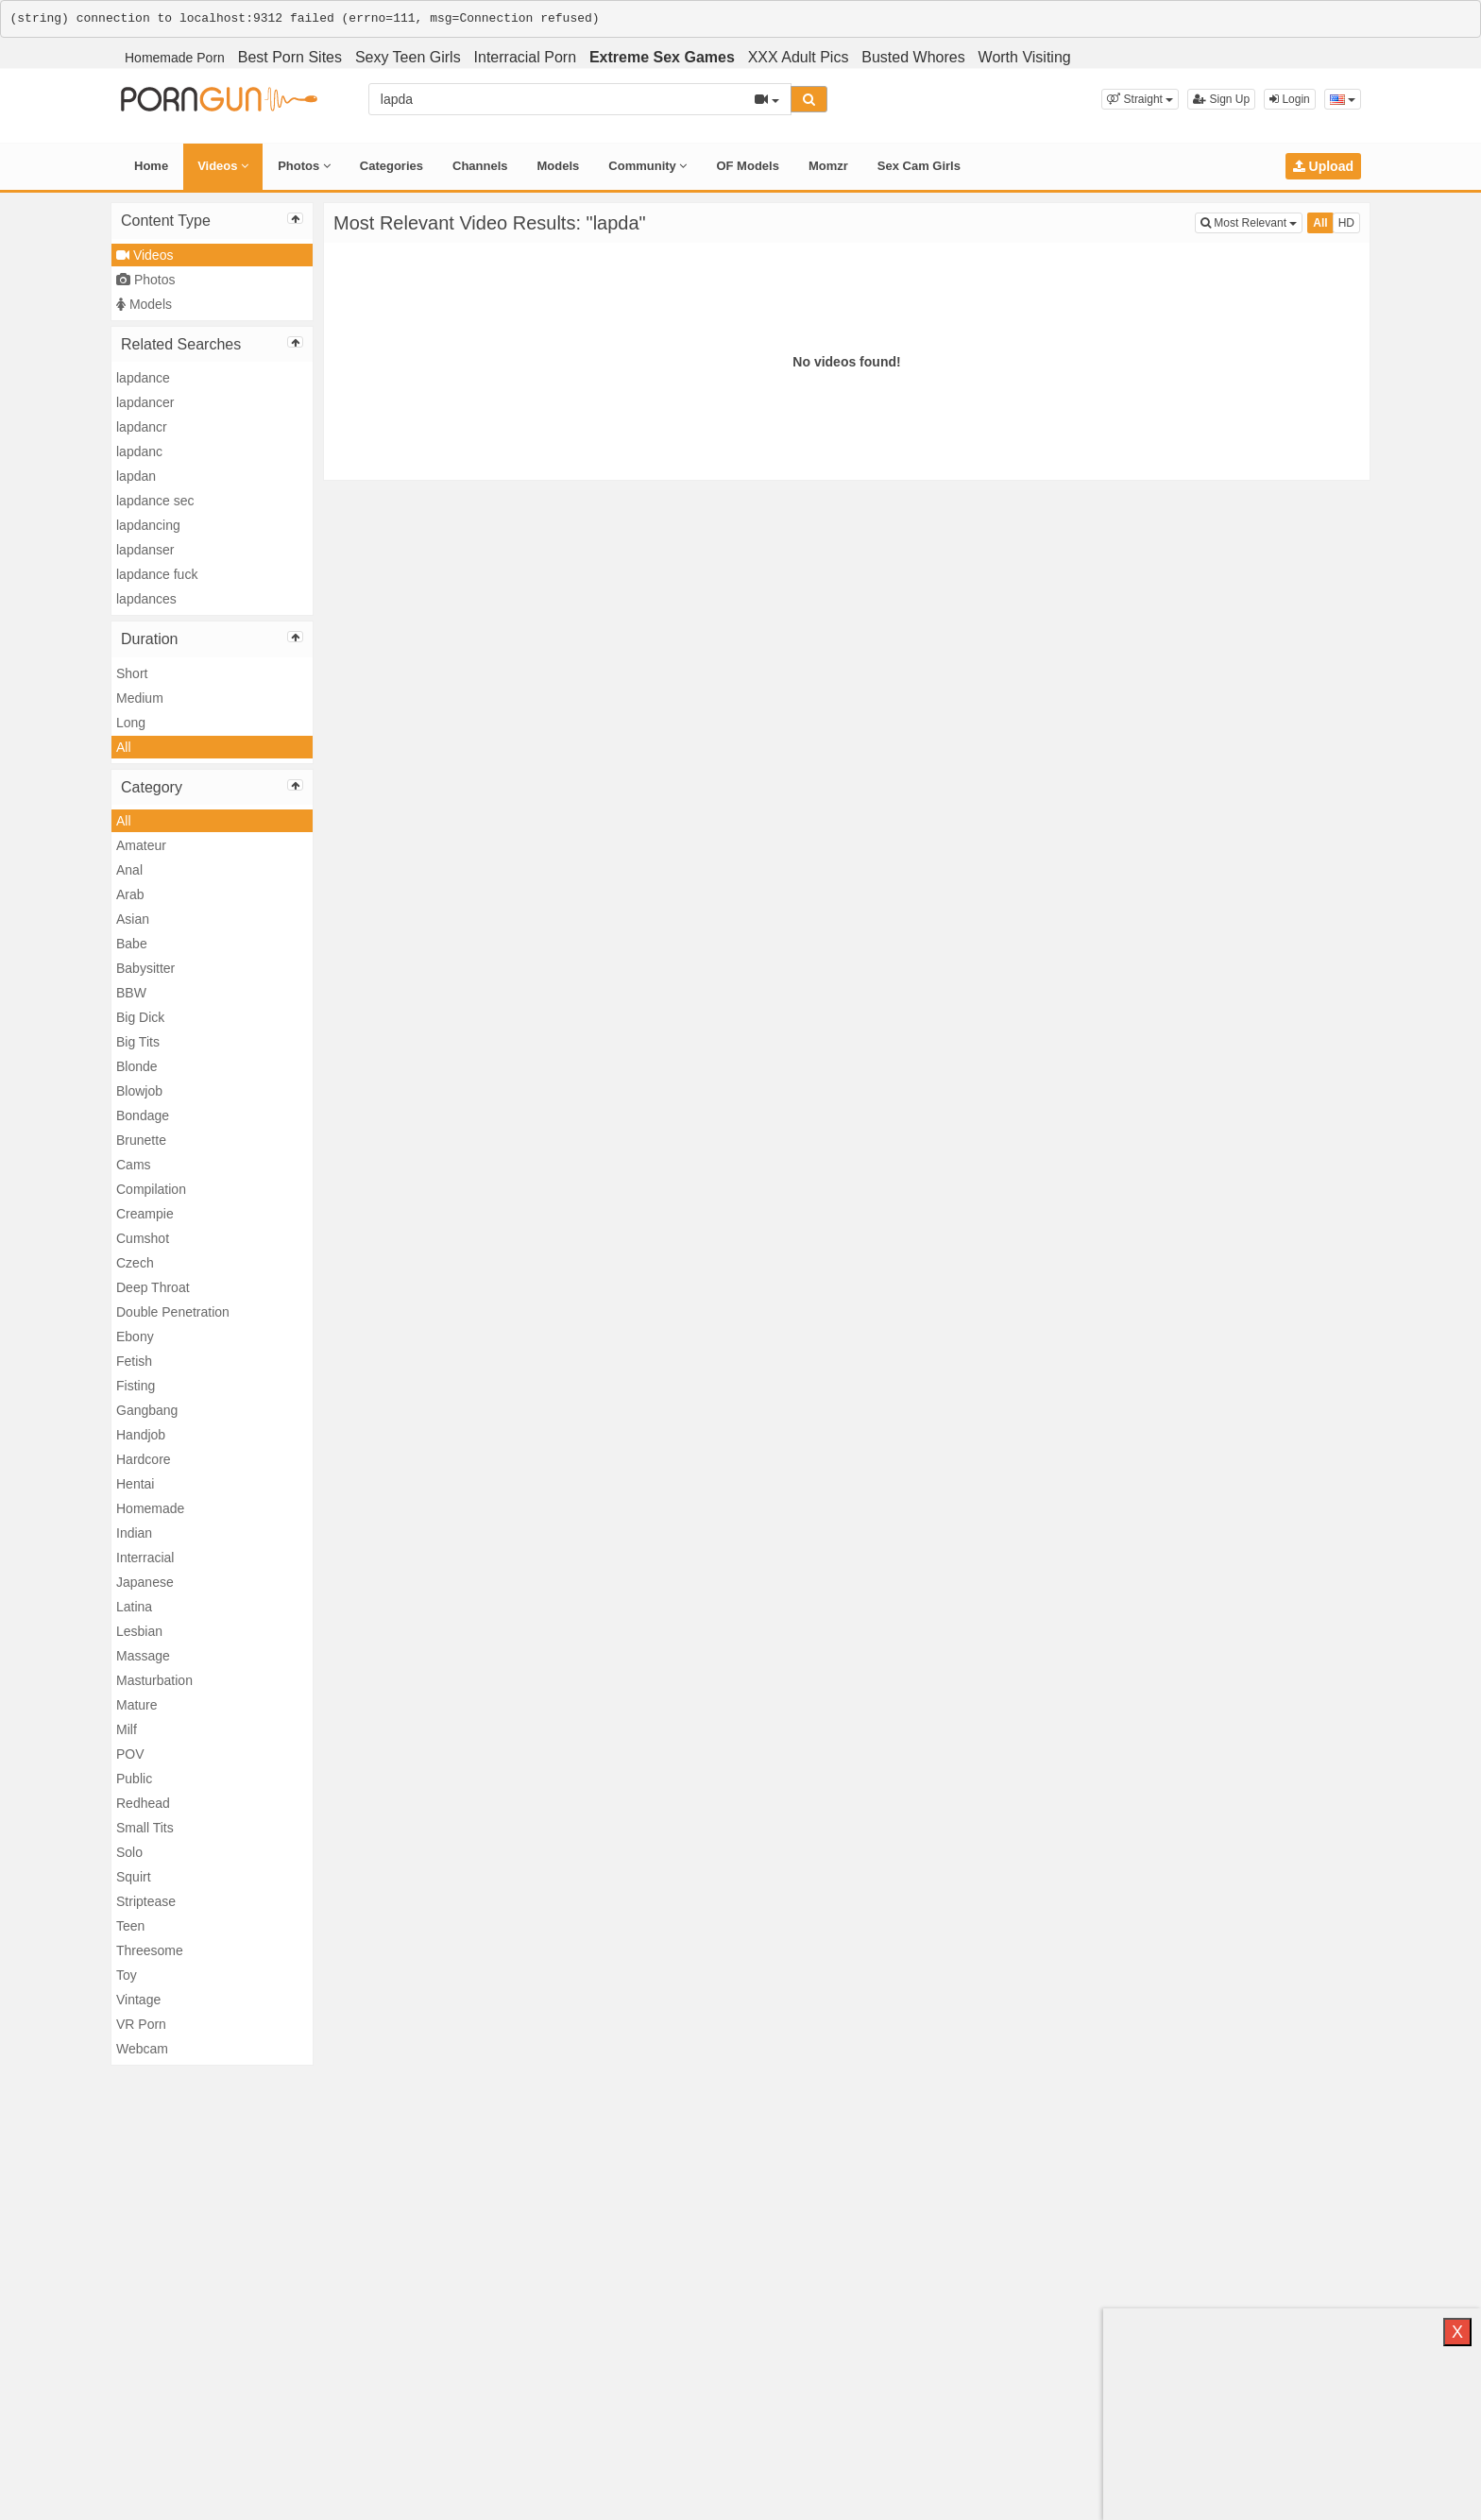 Image resolution: width=1481 pixels, height=2520 pixels. Describe the element at coordinates (647, 166) in the screenshot. I see `Community` at that location.